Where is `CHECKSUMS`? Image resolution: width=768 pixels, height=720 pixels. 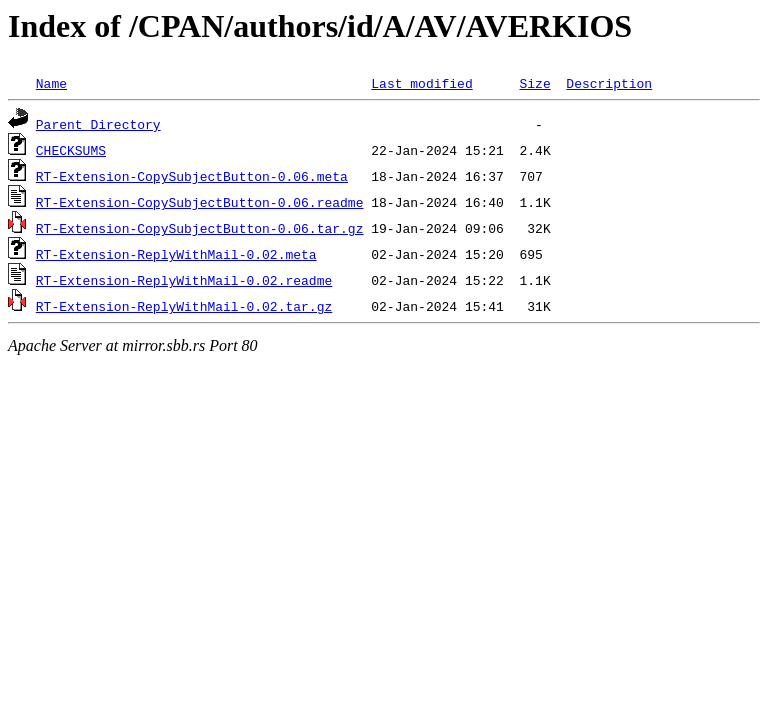
CHECKSUMS is located at coordinates (71, 150).